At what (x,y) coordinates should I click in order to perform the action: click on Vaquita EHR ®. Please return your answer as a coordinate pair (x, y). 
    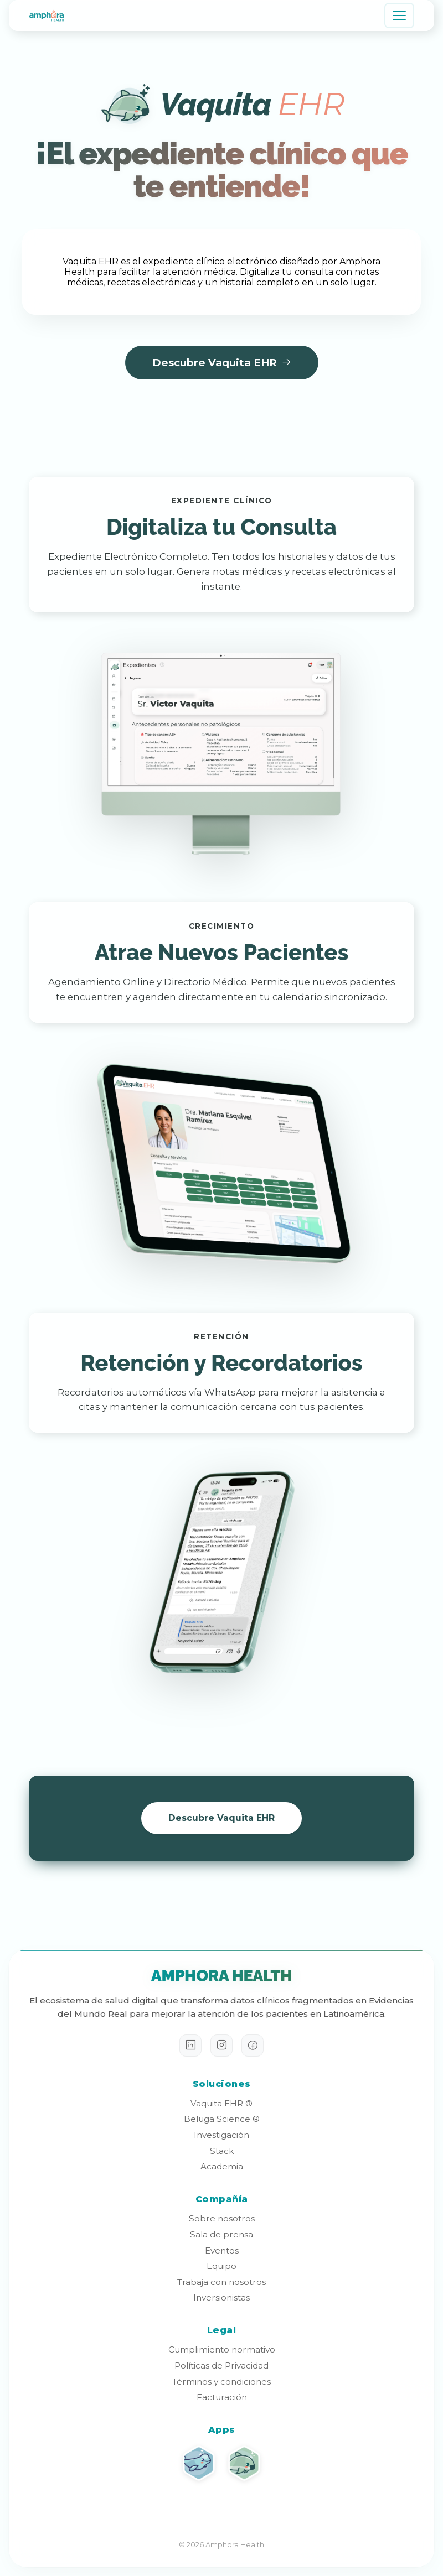
    Looking at the image, I should click on (221, 2103).